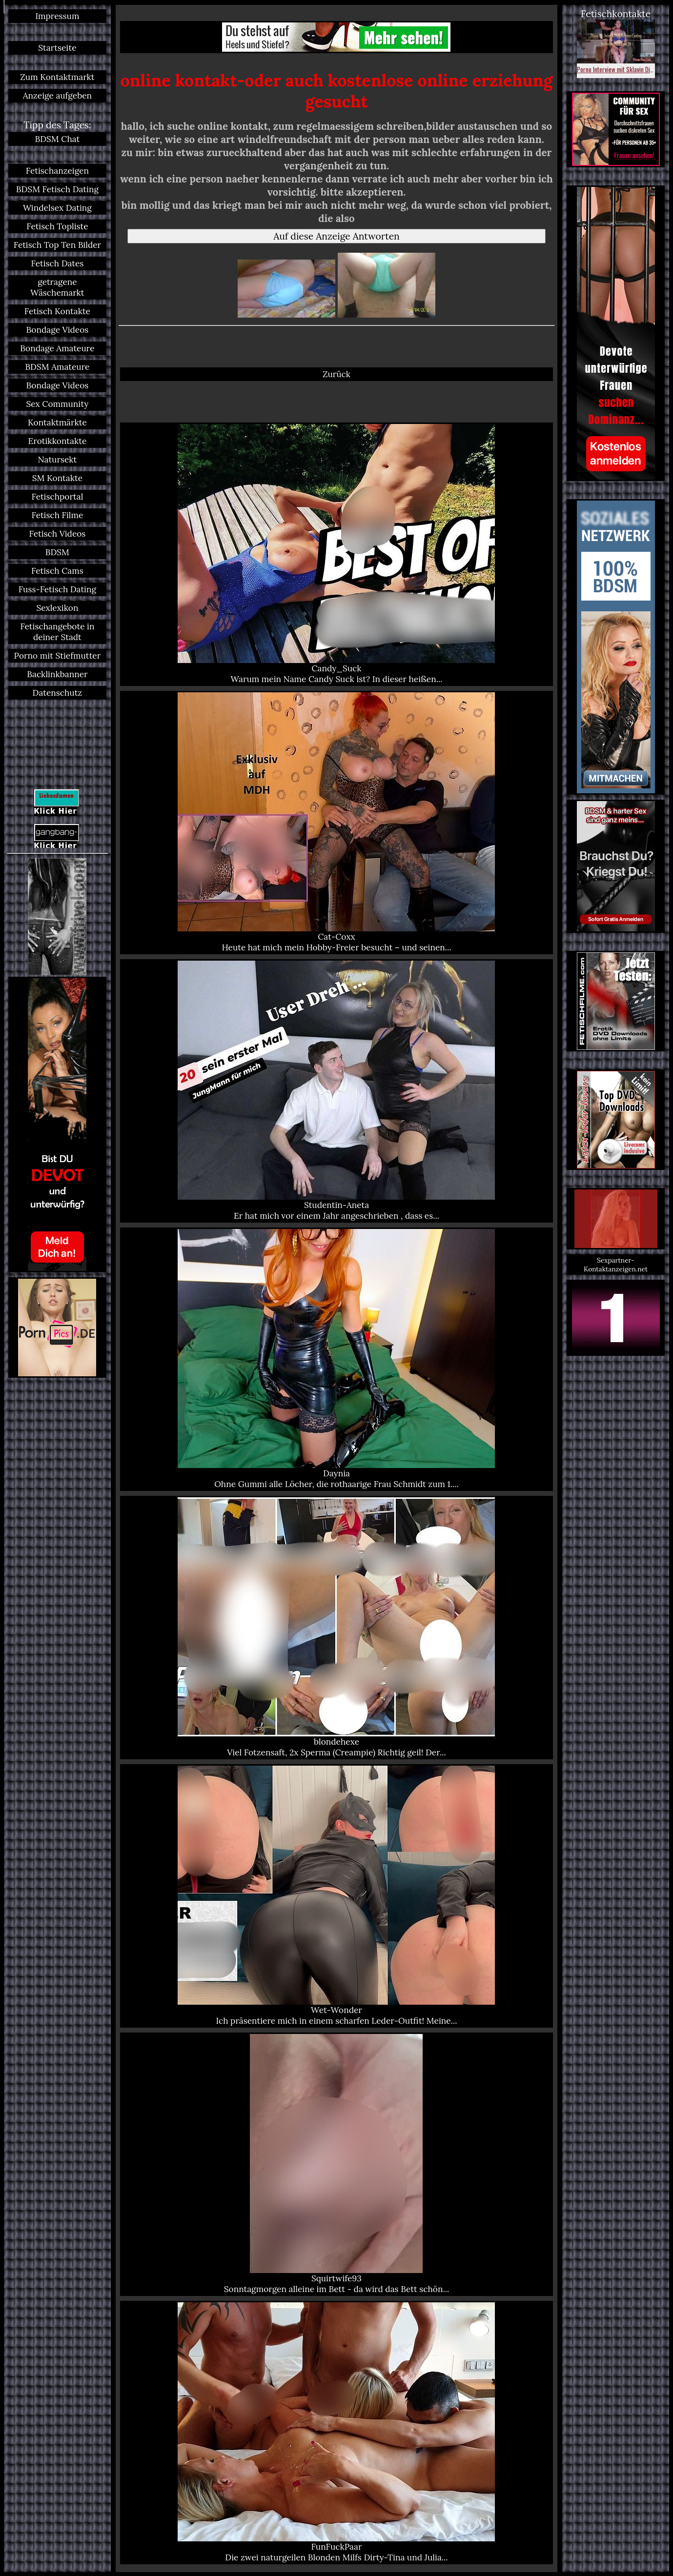 Image resolution: width=673 pixels, height=2576 pixels. What do you see at coordinates (57, 608) in the screenshot?
I see `Sexlexikon` at bounding box center [57, 608].